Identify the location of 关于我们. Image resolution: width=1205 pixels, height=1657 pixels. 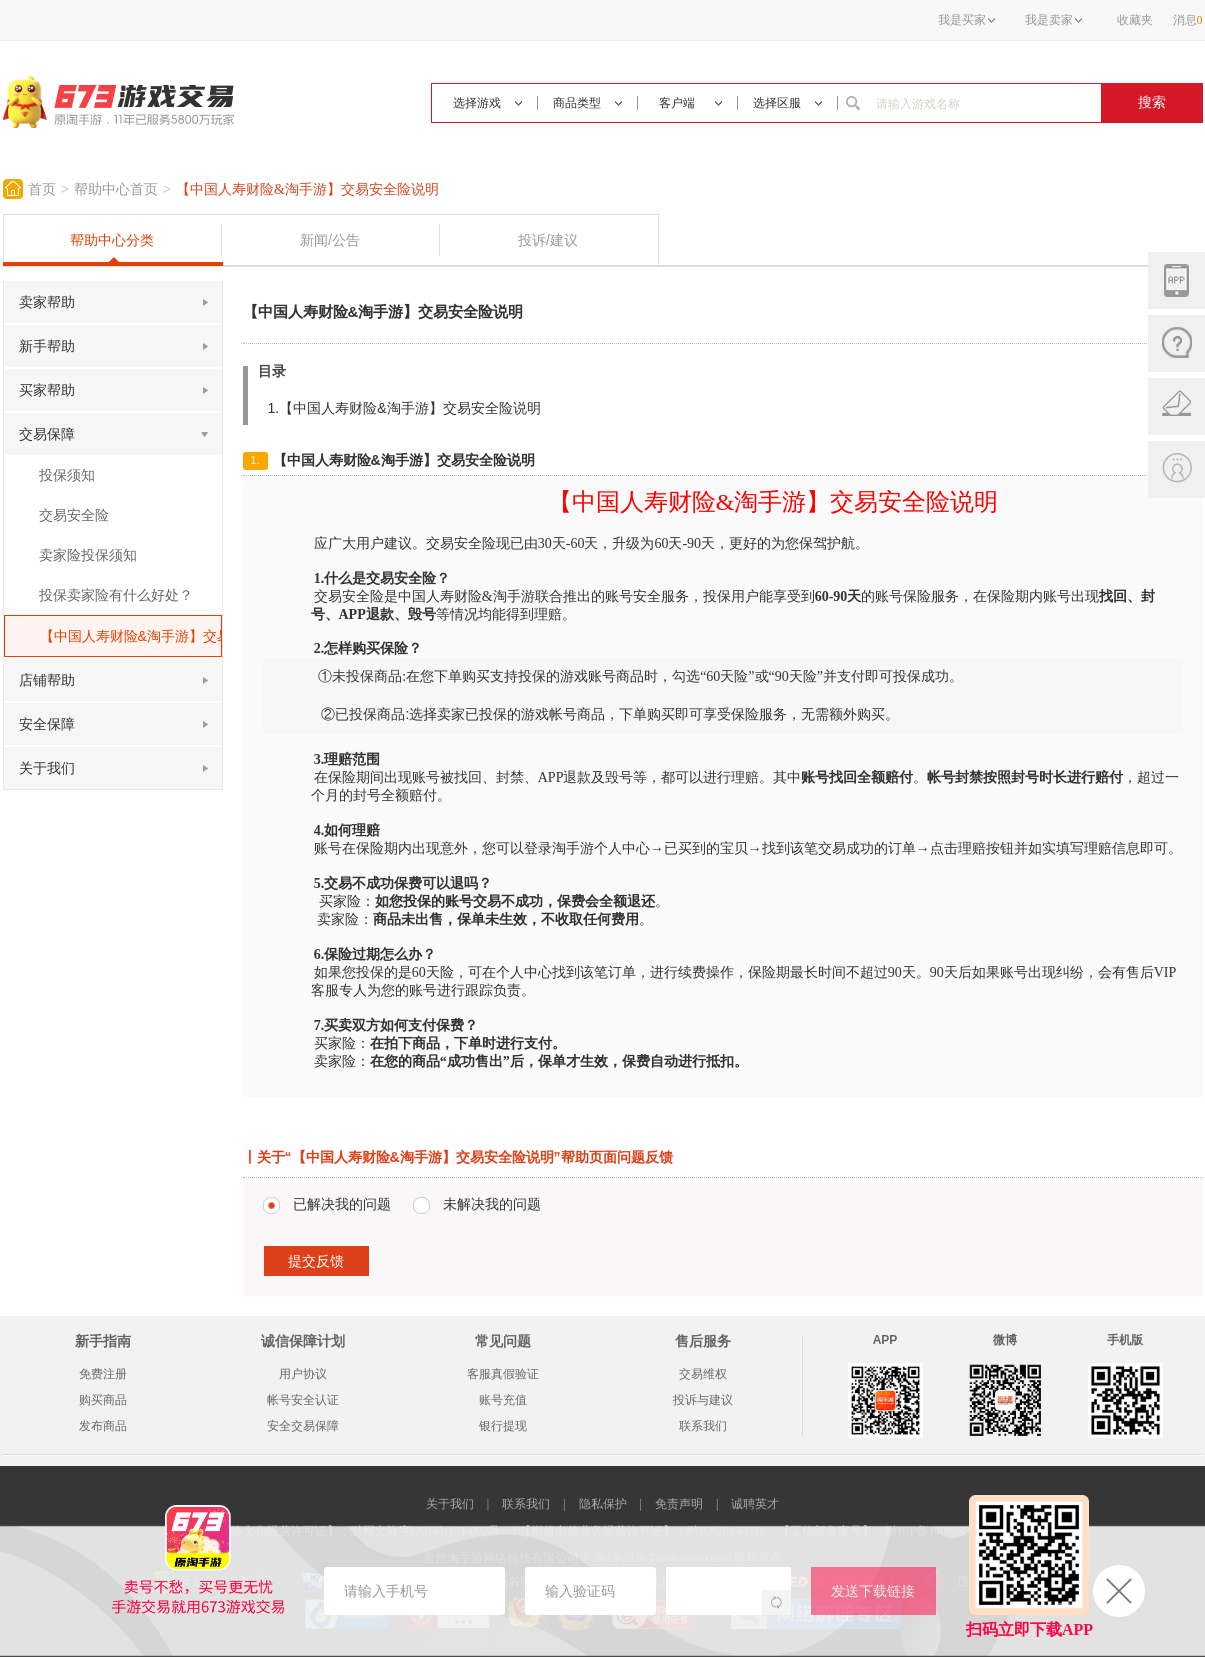
(450, 1504).